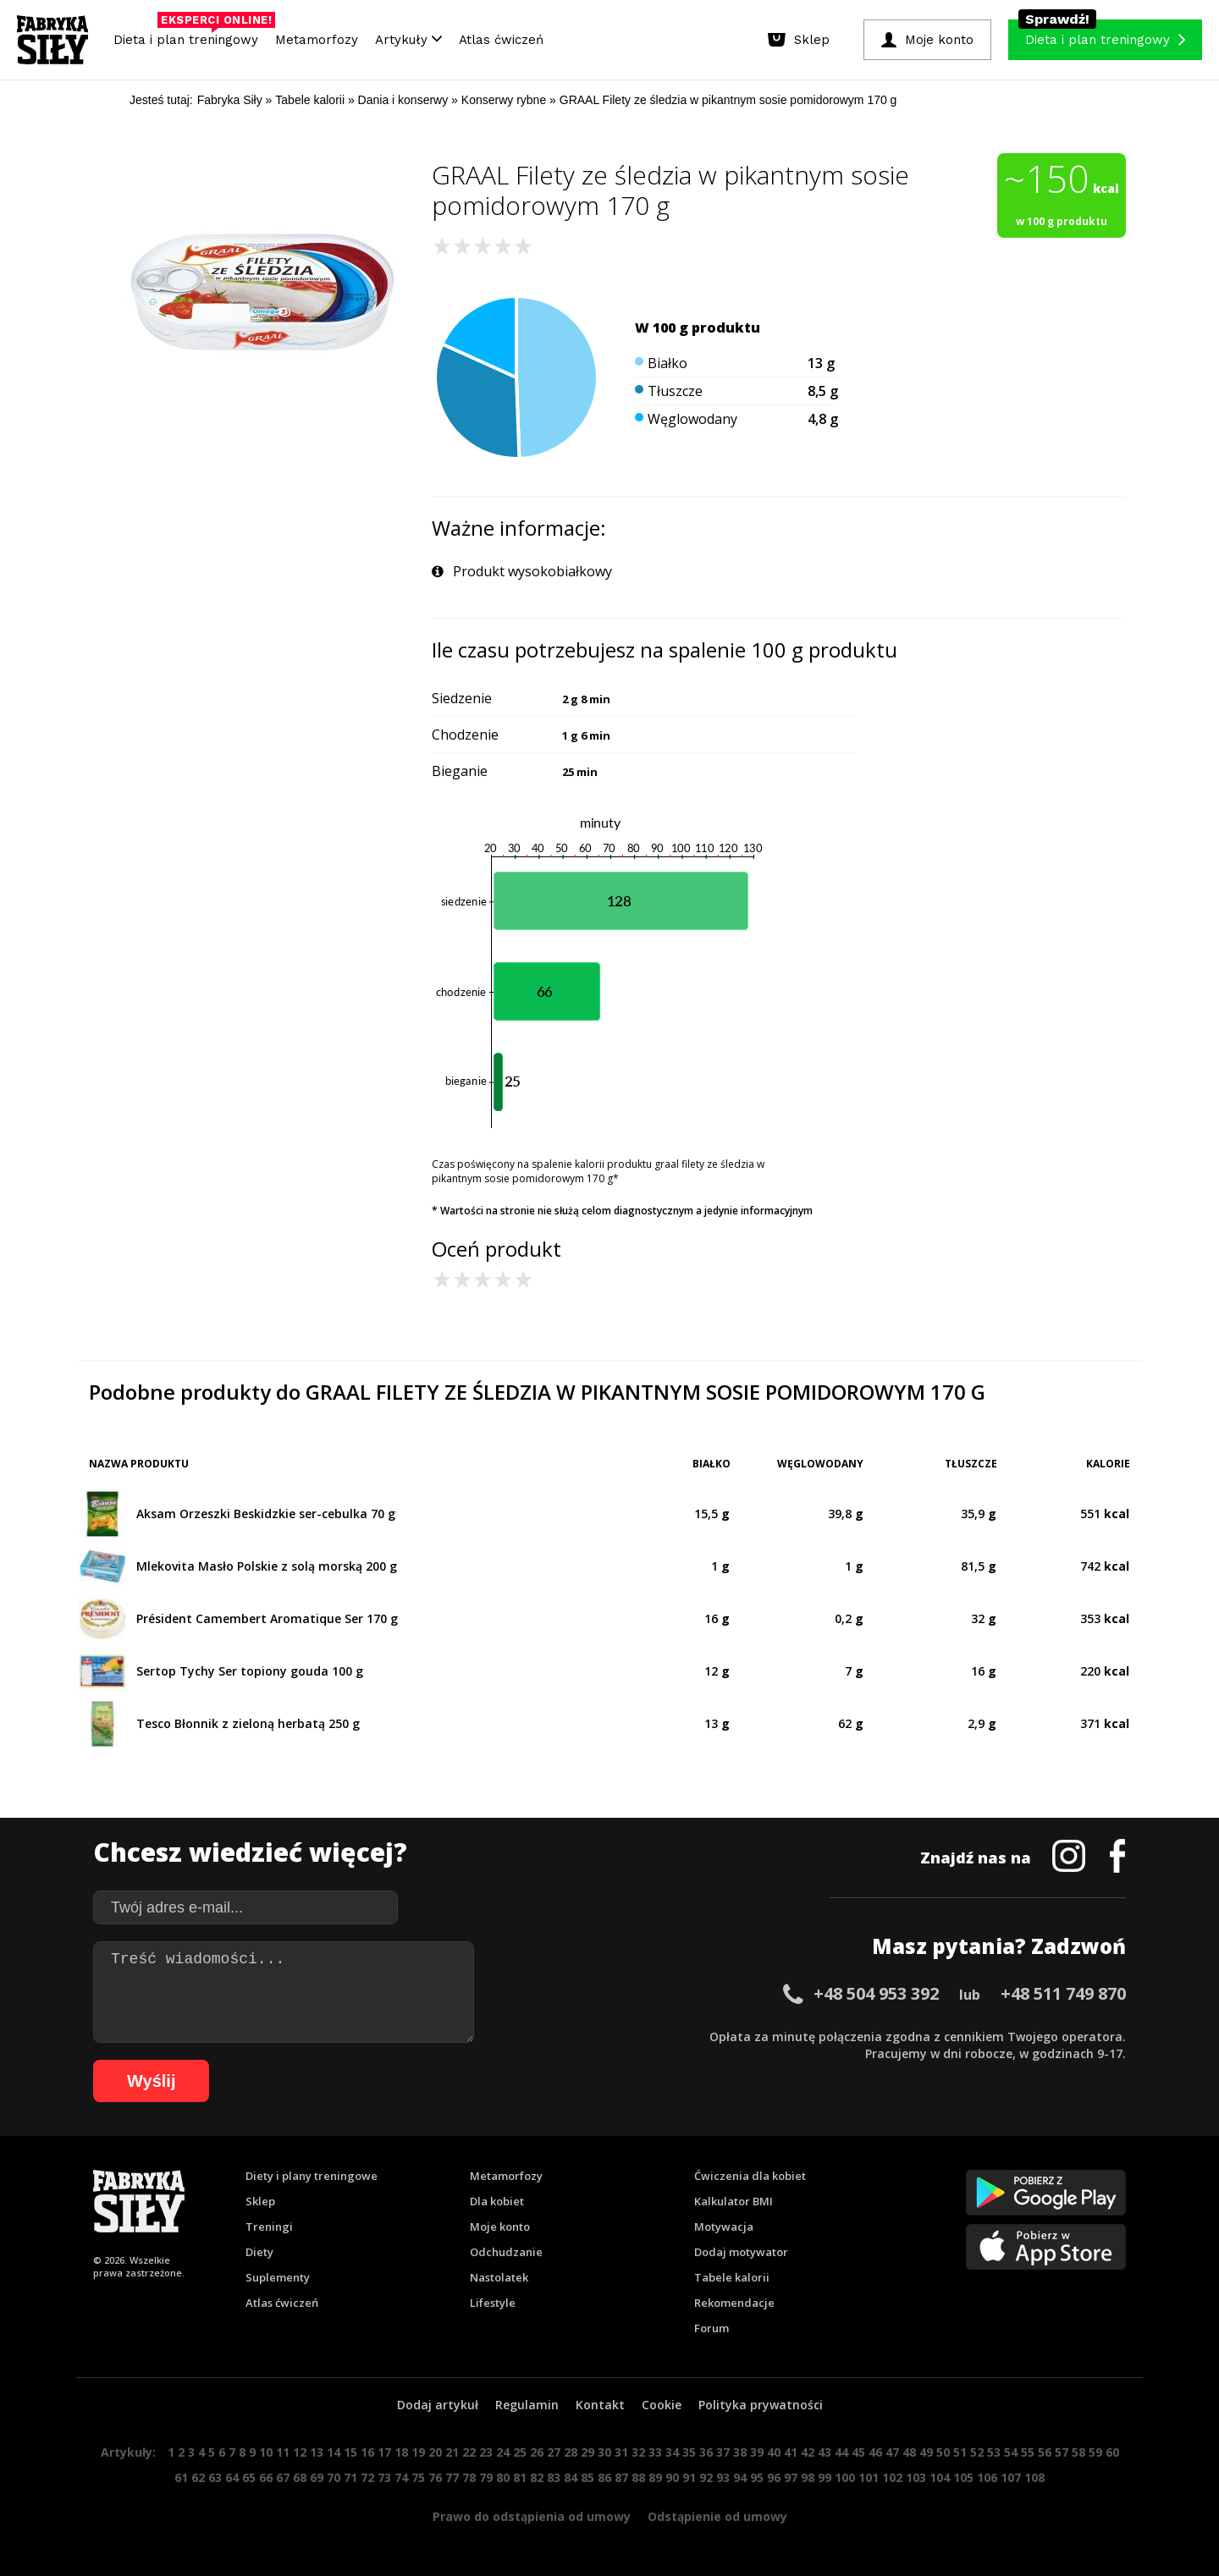  What do you see at coordinates (741, 2252) in the screenshot?
I see `Dodaj motywator` at bounding box center [741, 2252].